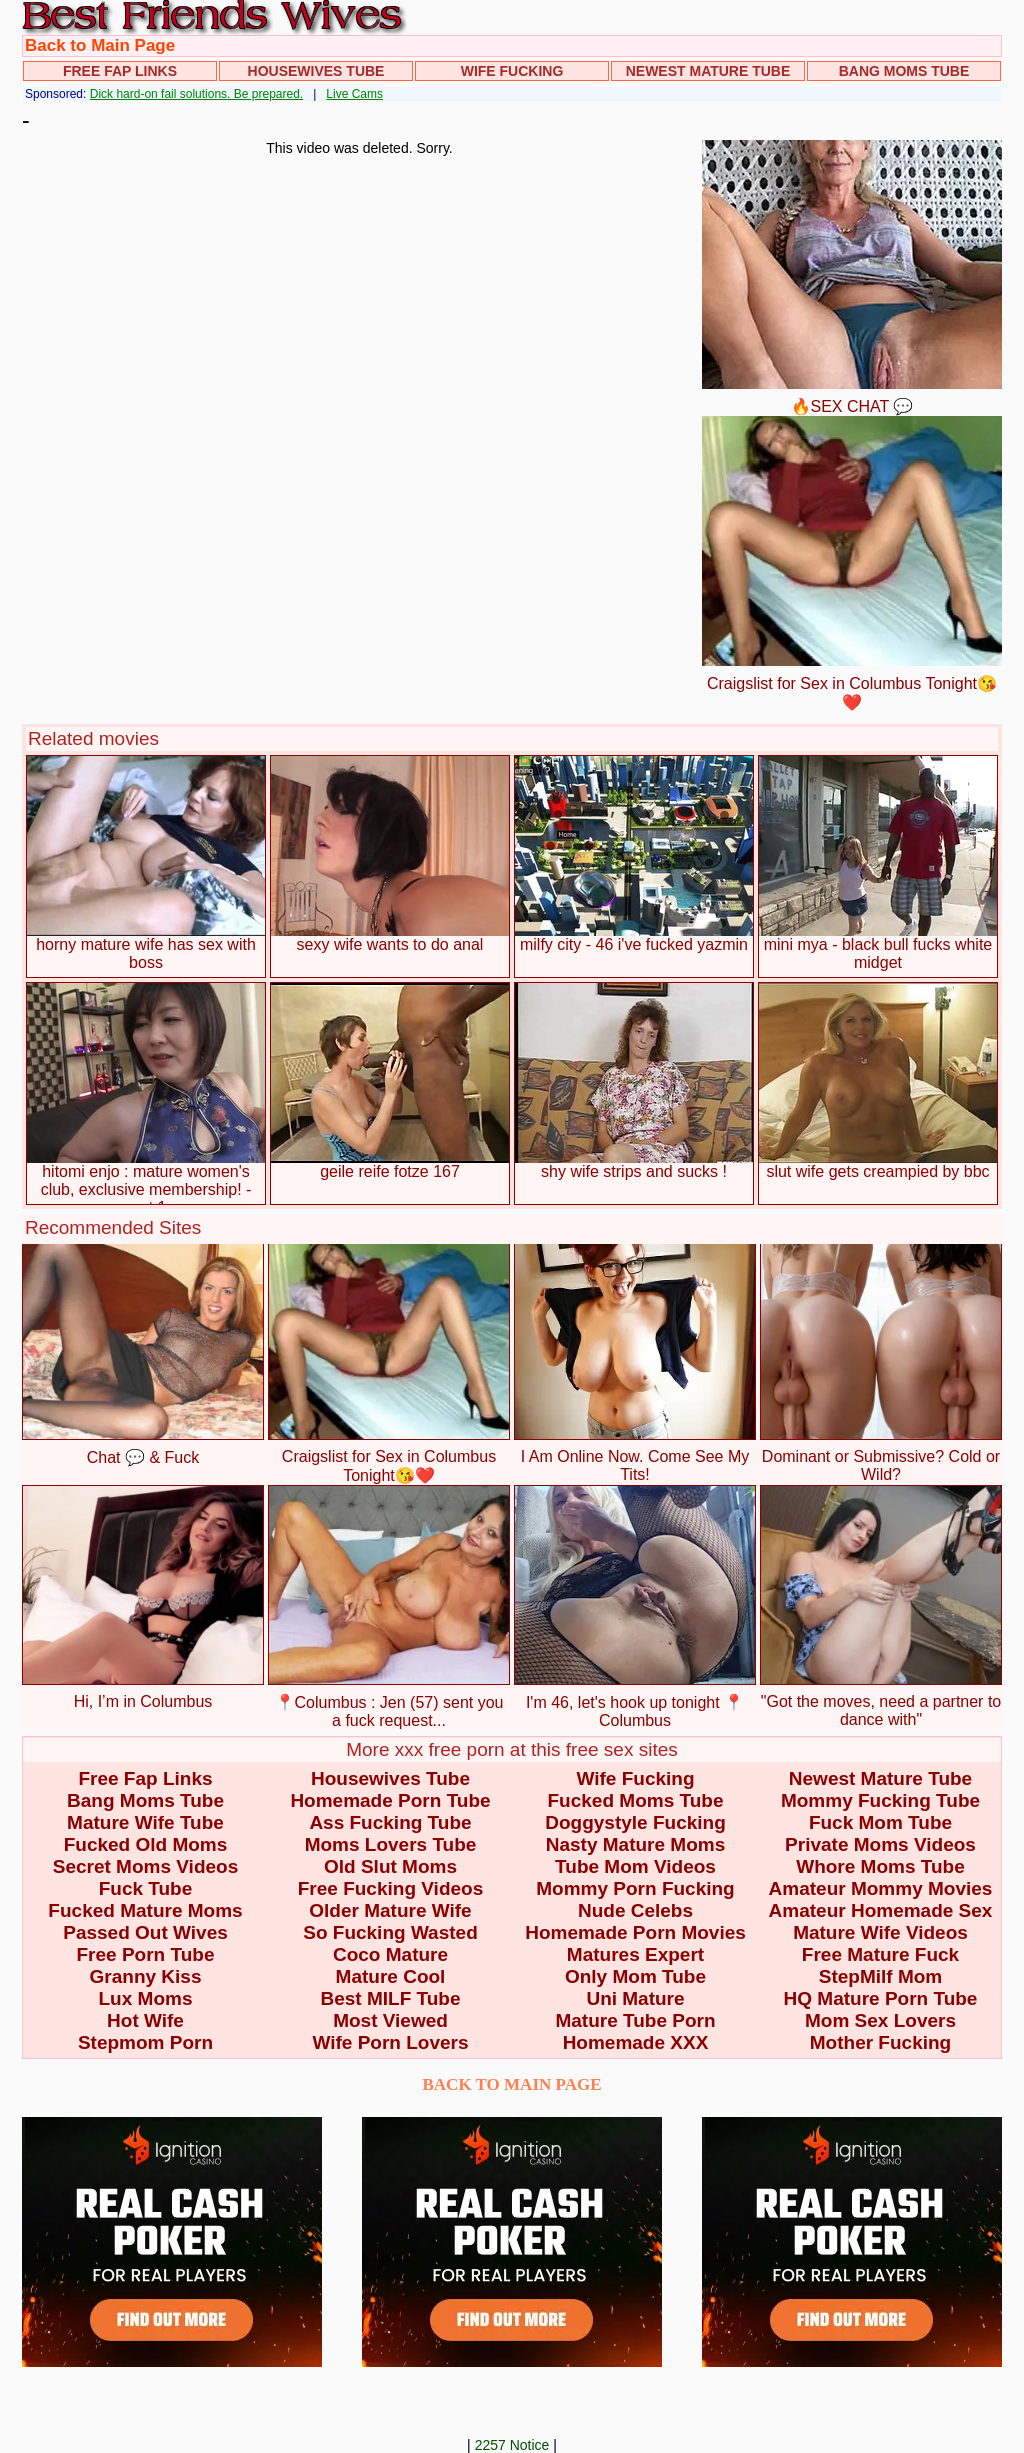  I want to click on Nasty Mature Moms, so click(636, 1844).